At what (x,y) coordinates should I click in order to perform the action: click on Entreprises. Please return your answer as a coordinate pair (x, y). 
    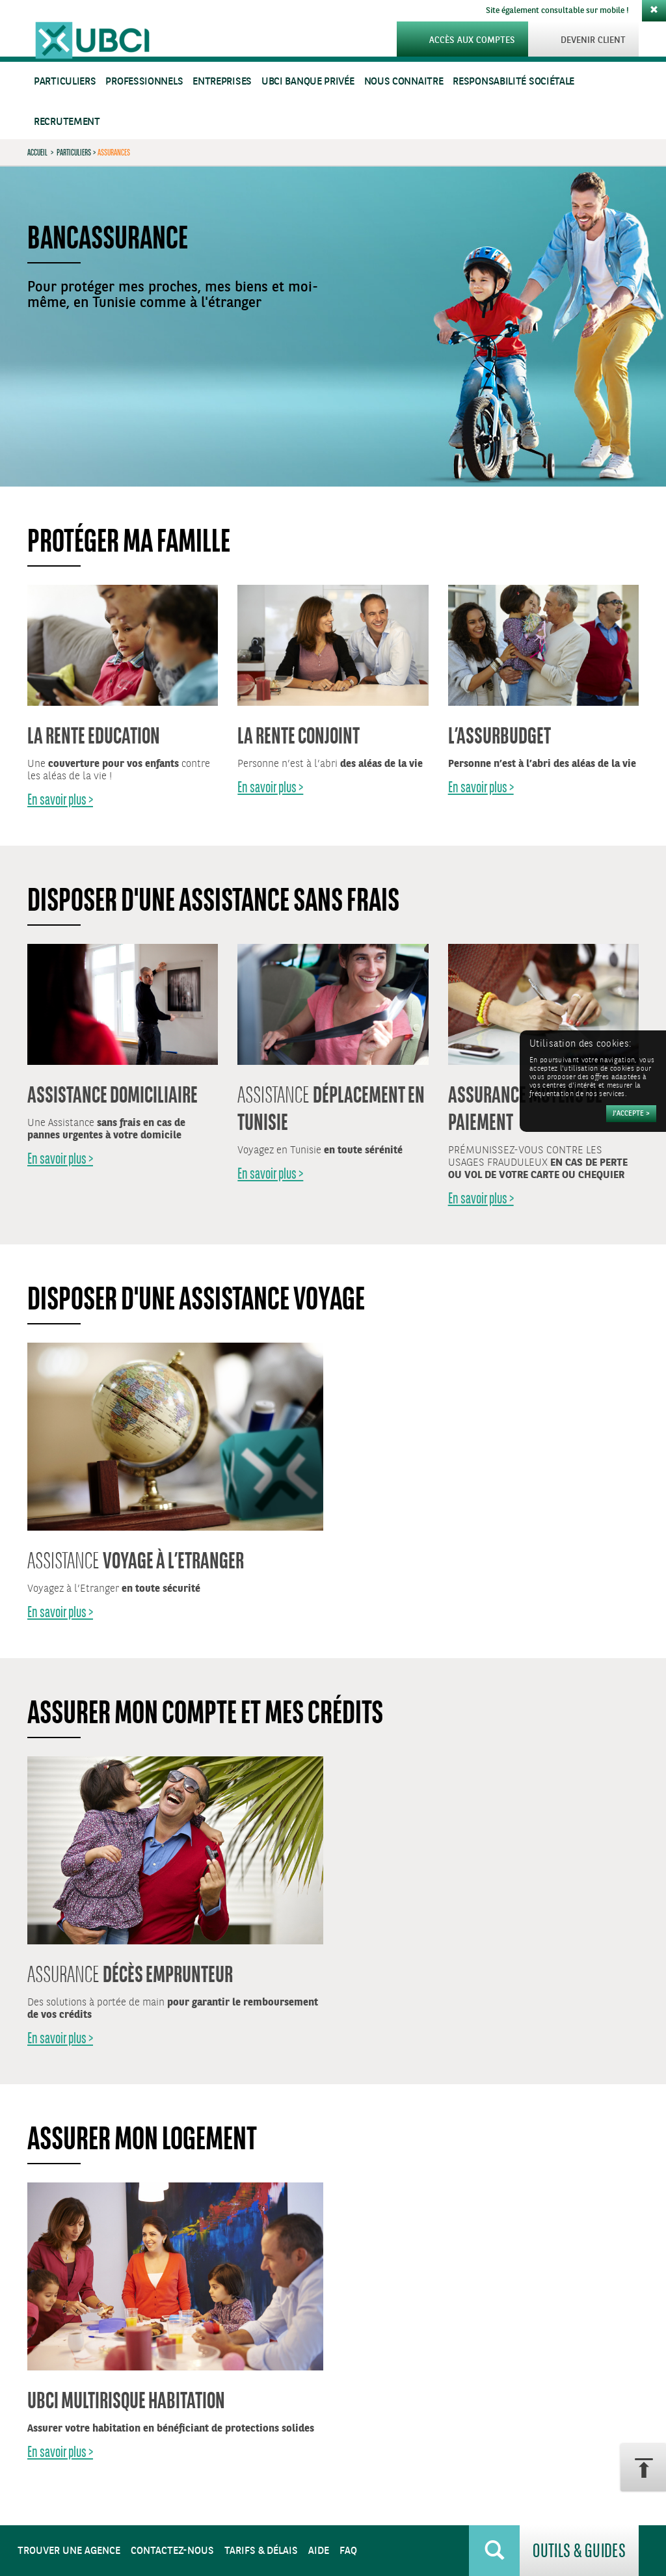
    Looking at the image, I should click on (222, 82).